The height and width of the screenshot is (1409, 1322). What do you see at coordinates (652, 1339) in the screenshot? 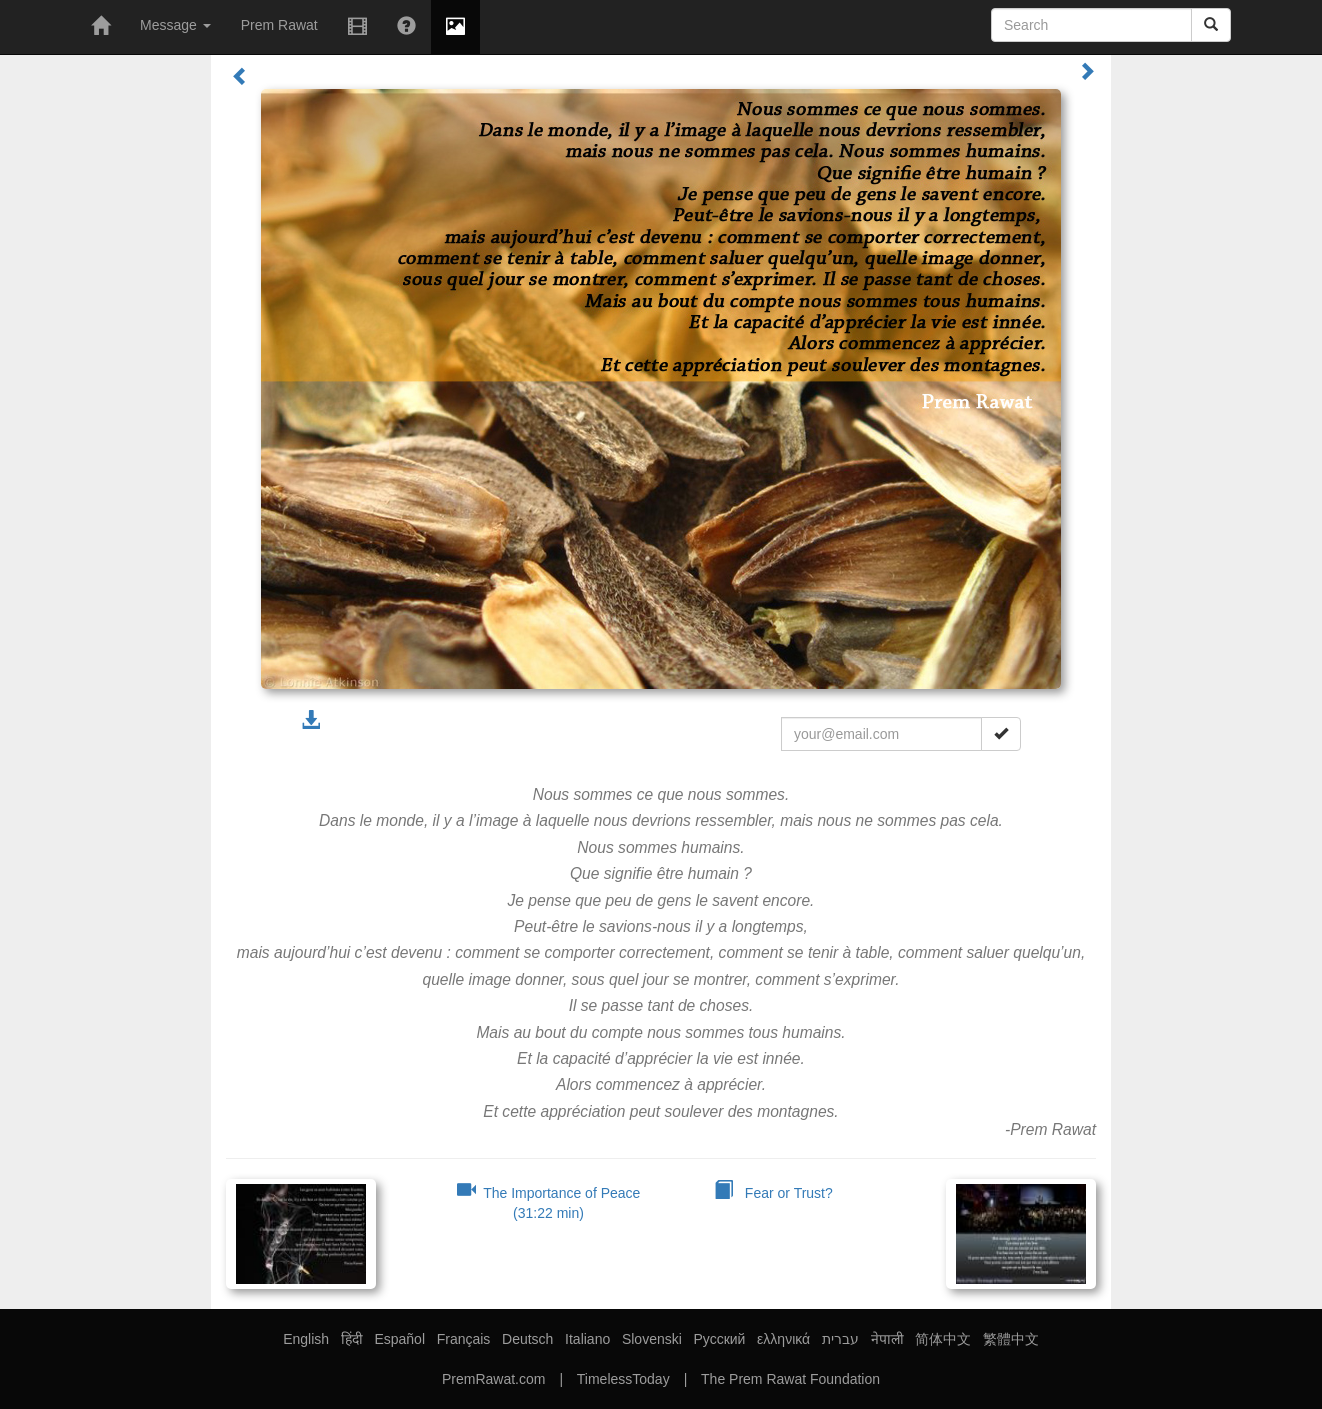
I see `Slovenski` at bounding box center [652, 1339].